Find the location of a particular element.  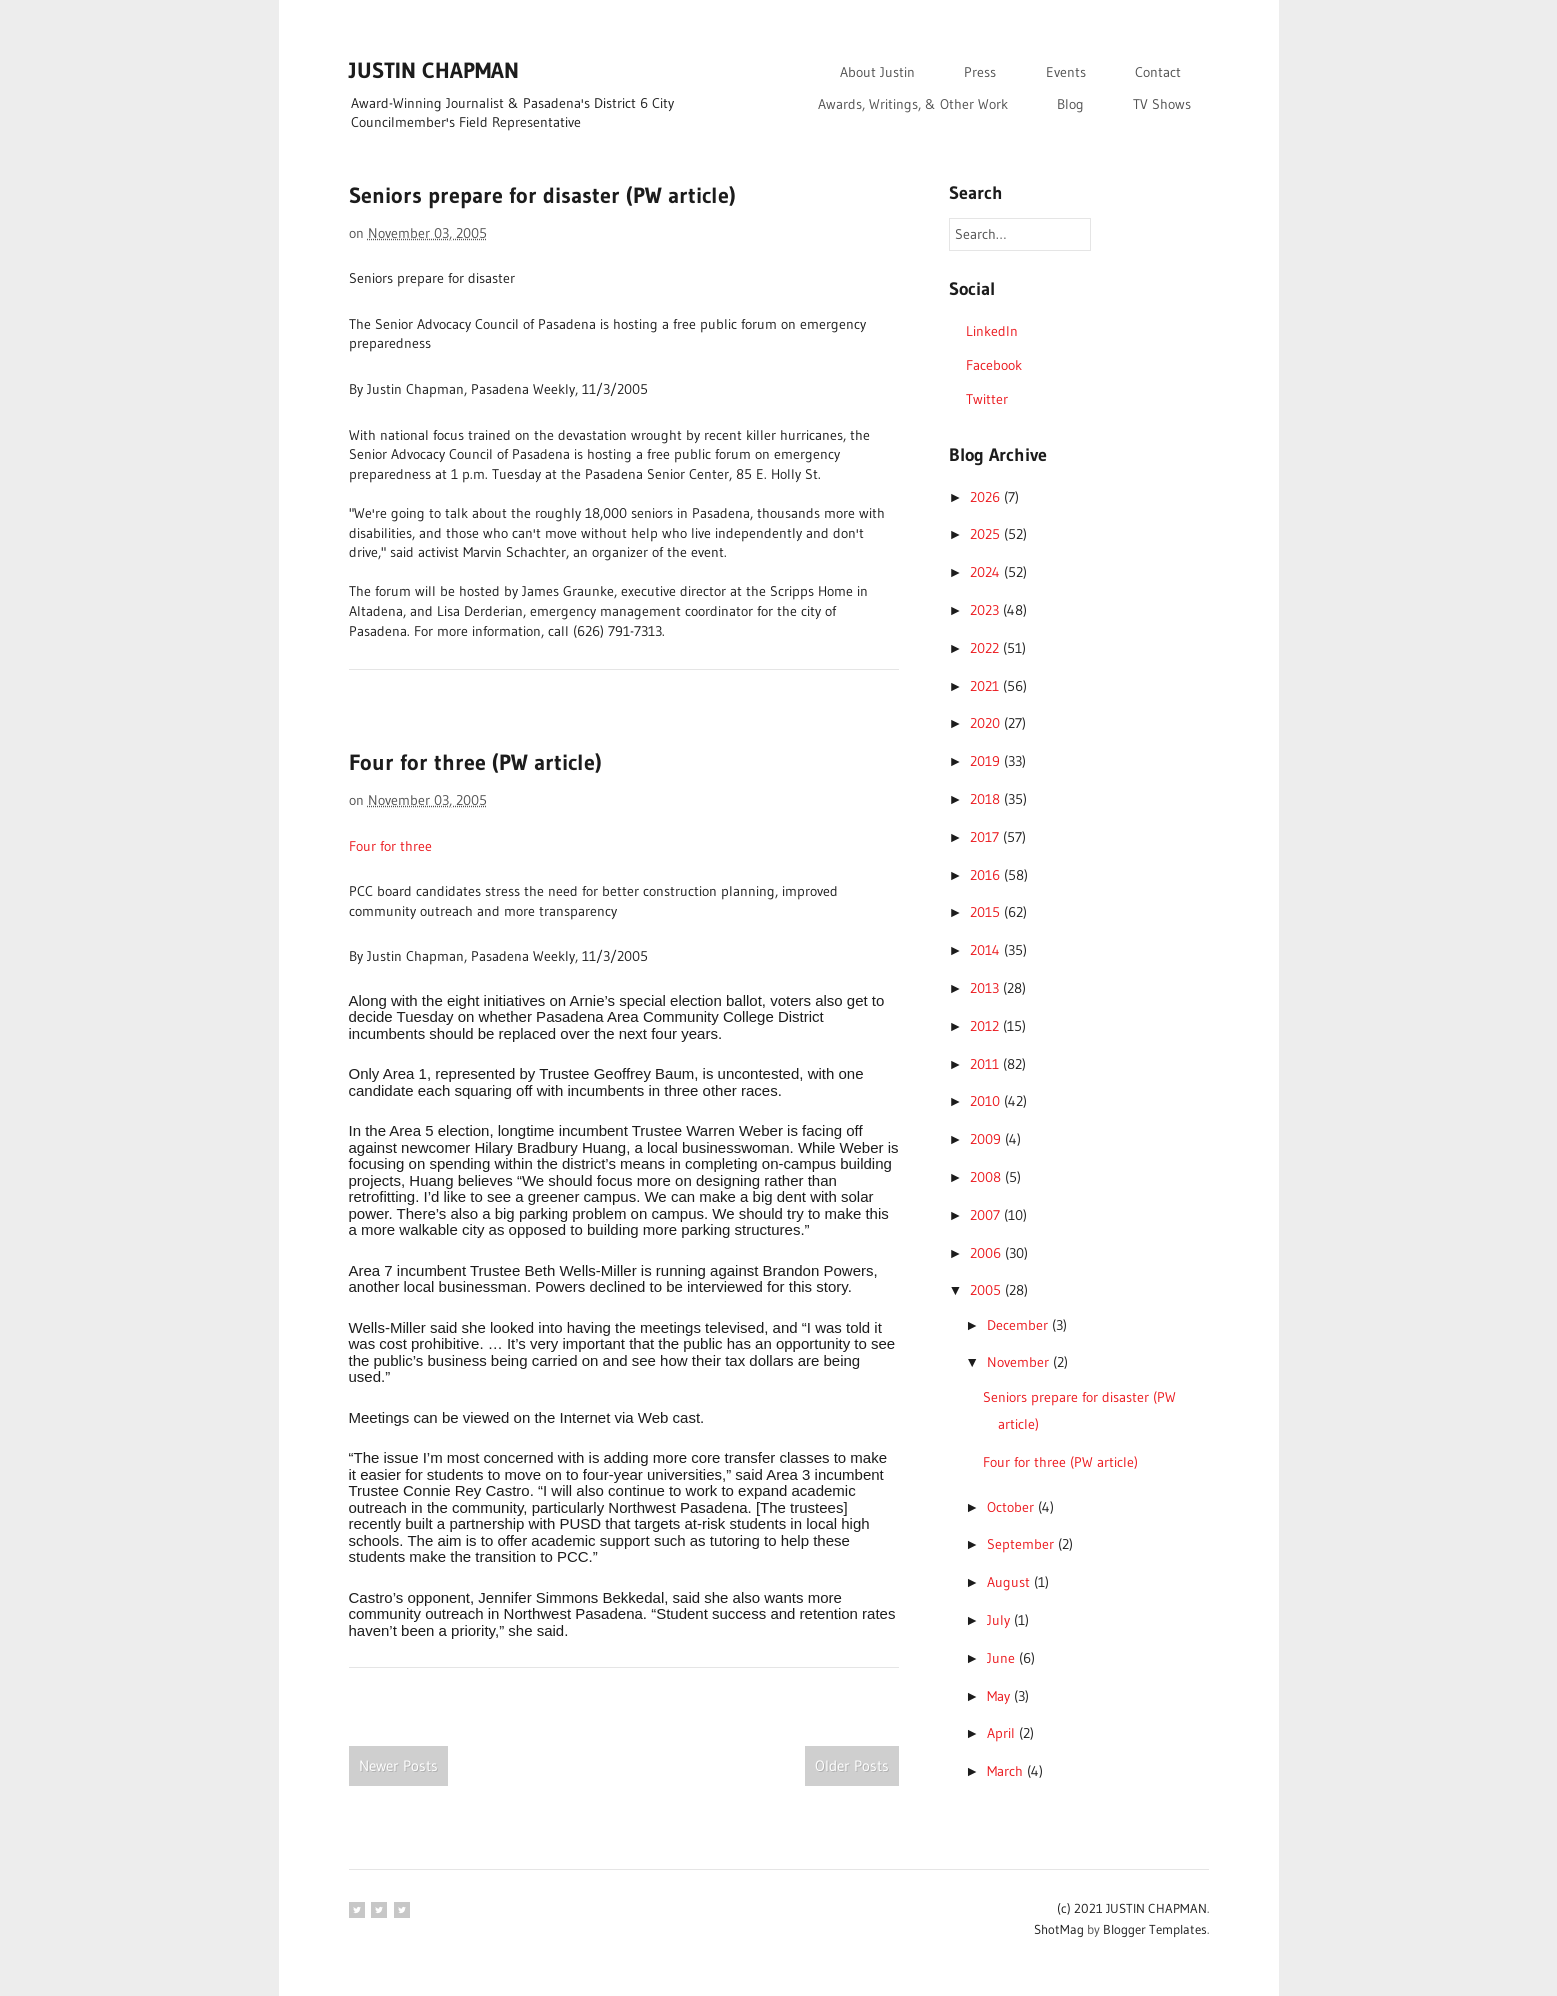

2016 is located at coordinates (987, 875).